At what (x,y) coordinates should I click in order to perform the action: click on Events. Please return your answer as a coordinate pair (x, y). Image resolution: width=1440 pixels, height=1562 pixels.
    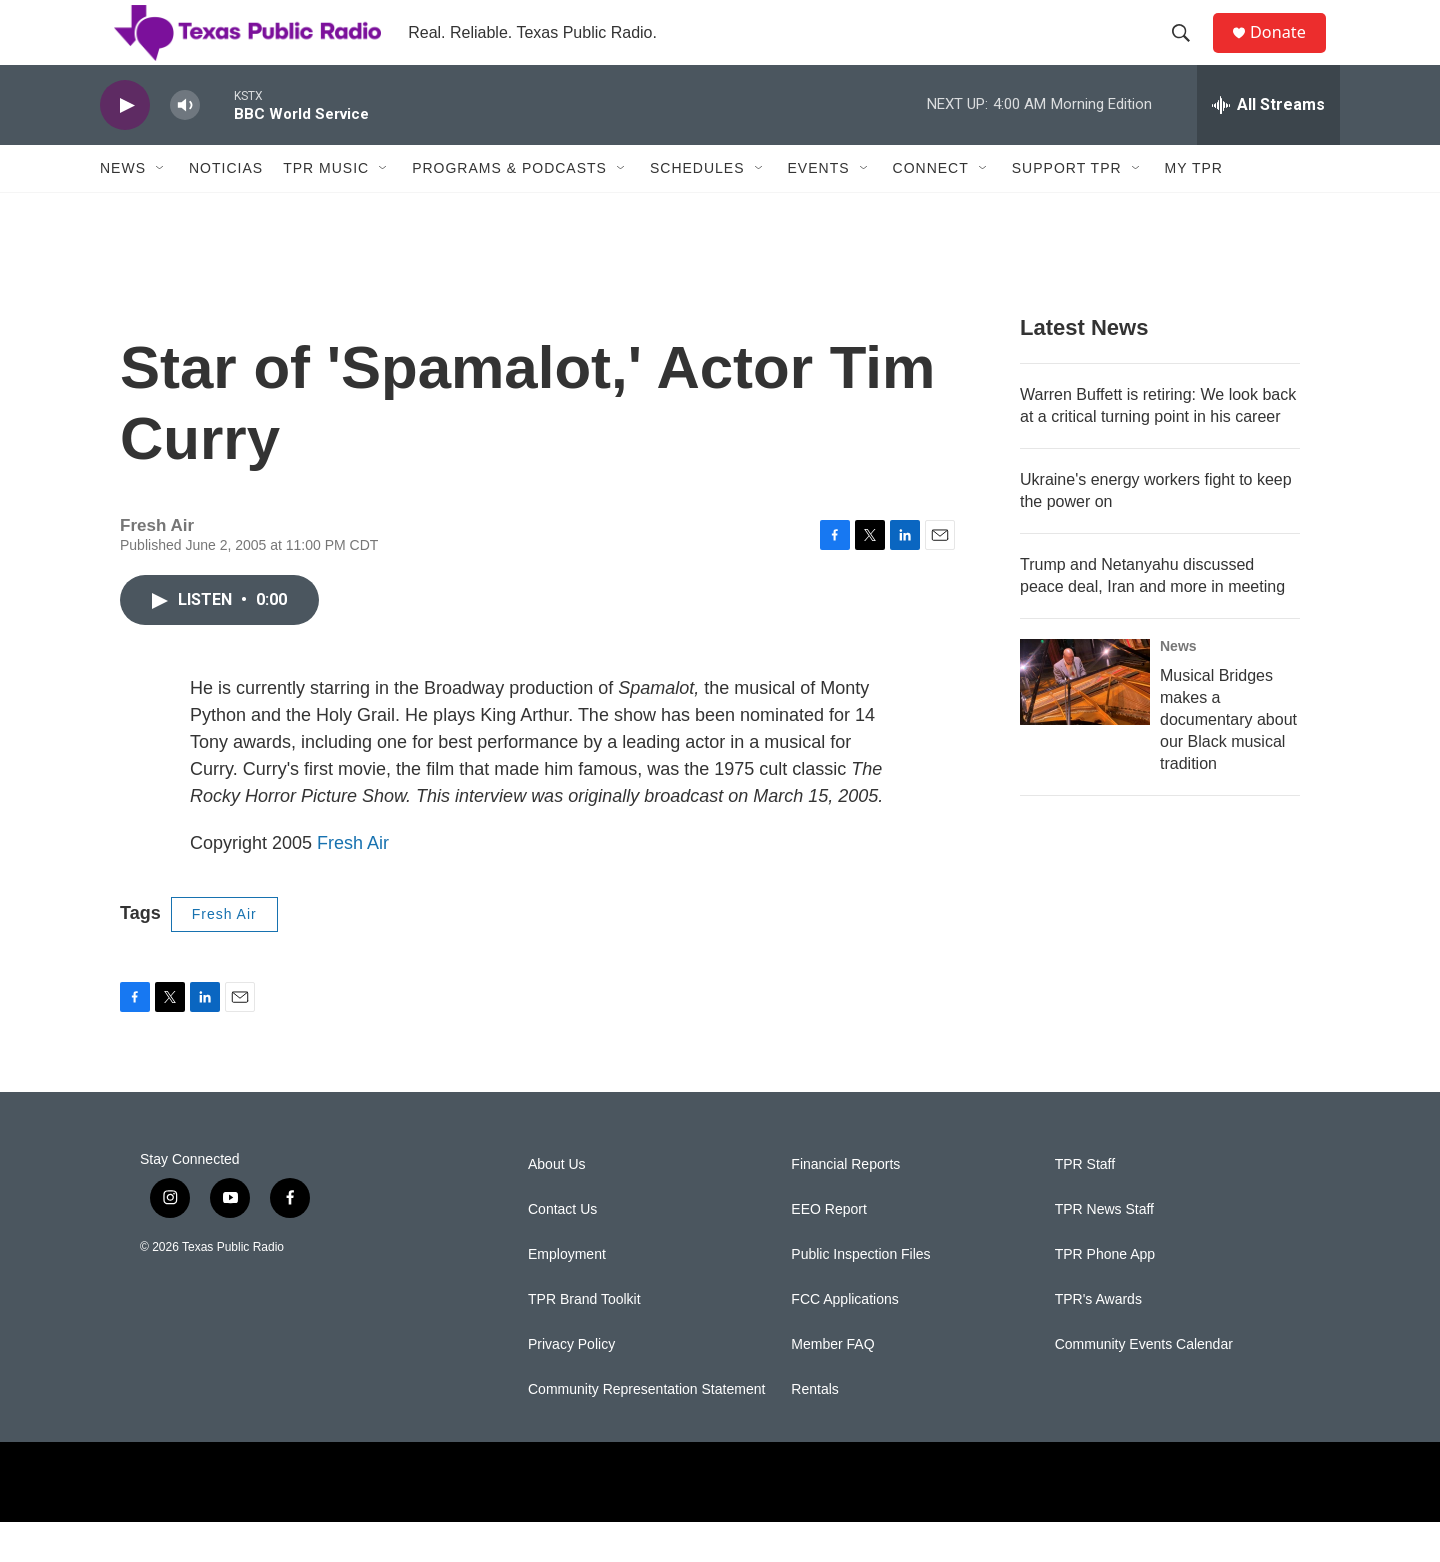
    Looking at the image, I should click on (819, 208).